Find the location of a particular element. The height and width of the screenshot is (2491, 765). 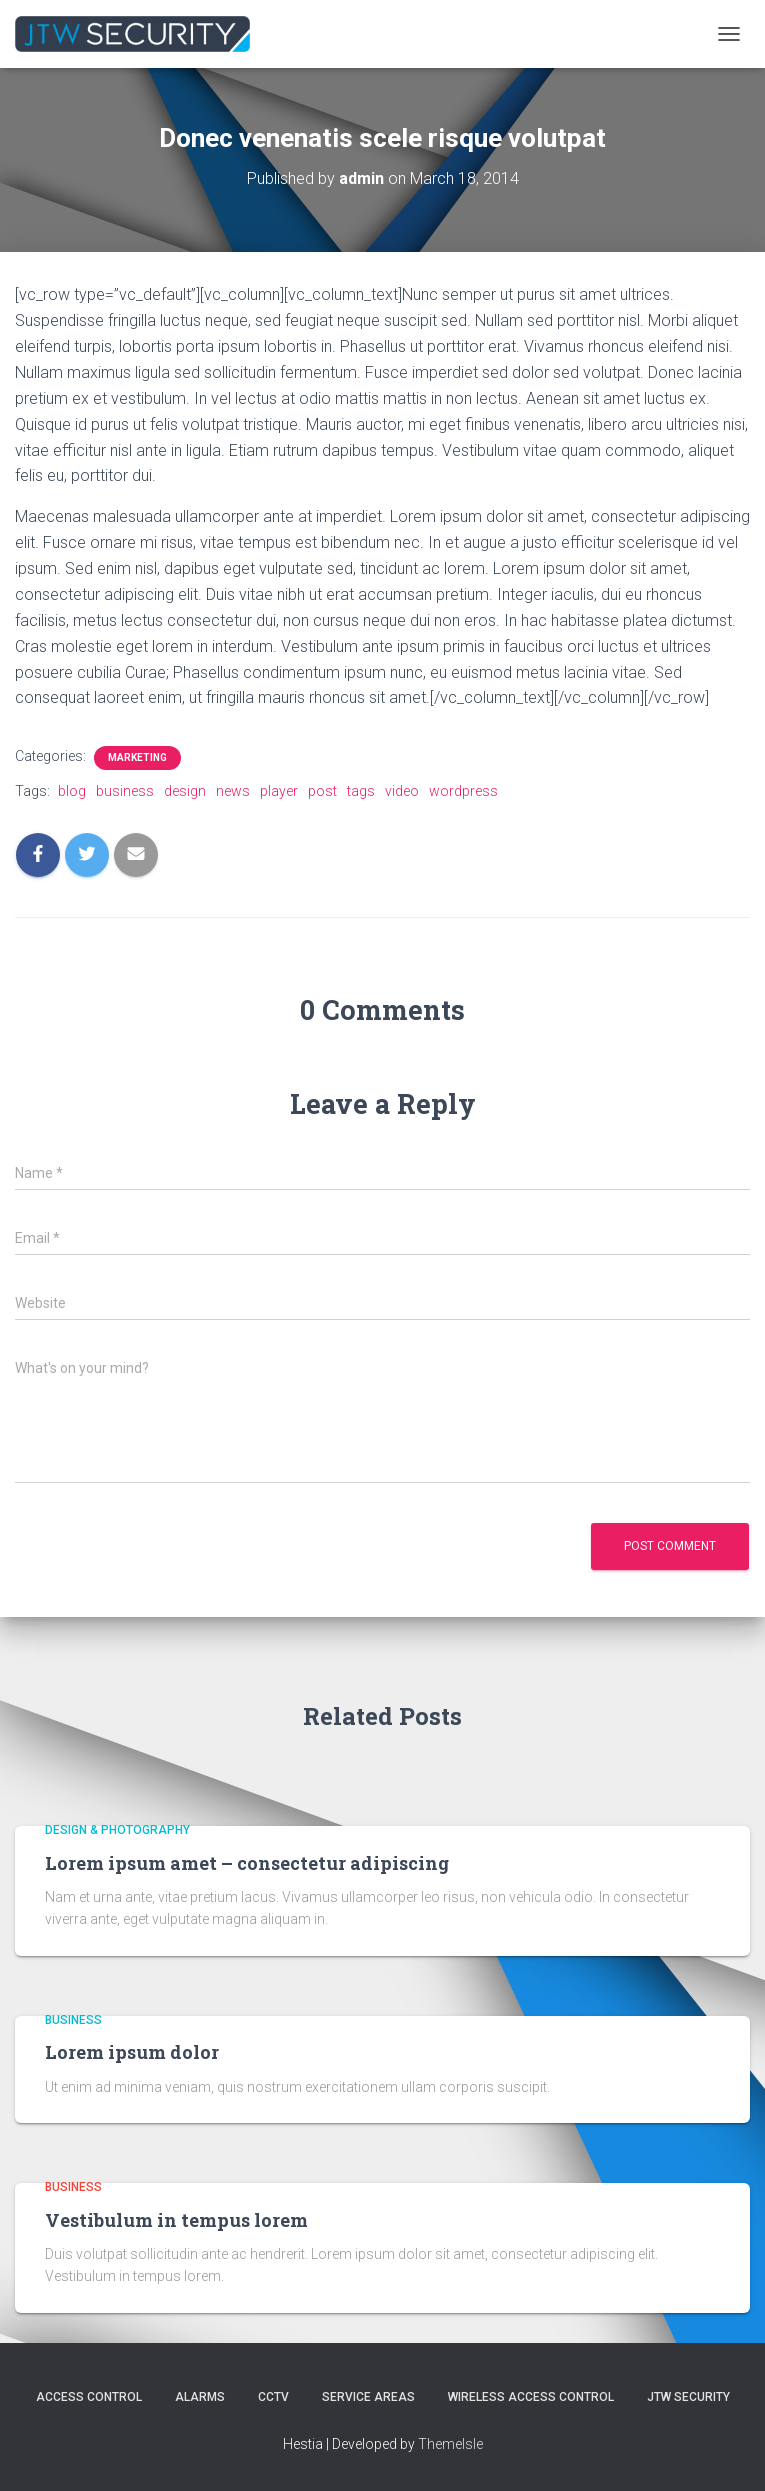

Service Areas is located at coordinates (368, 2397).